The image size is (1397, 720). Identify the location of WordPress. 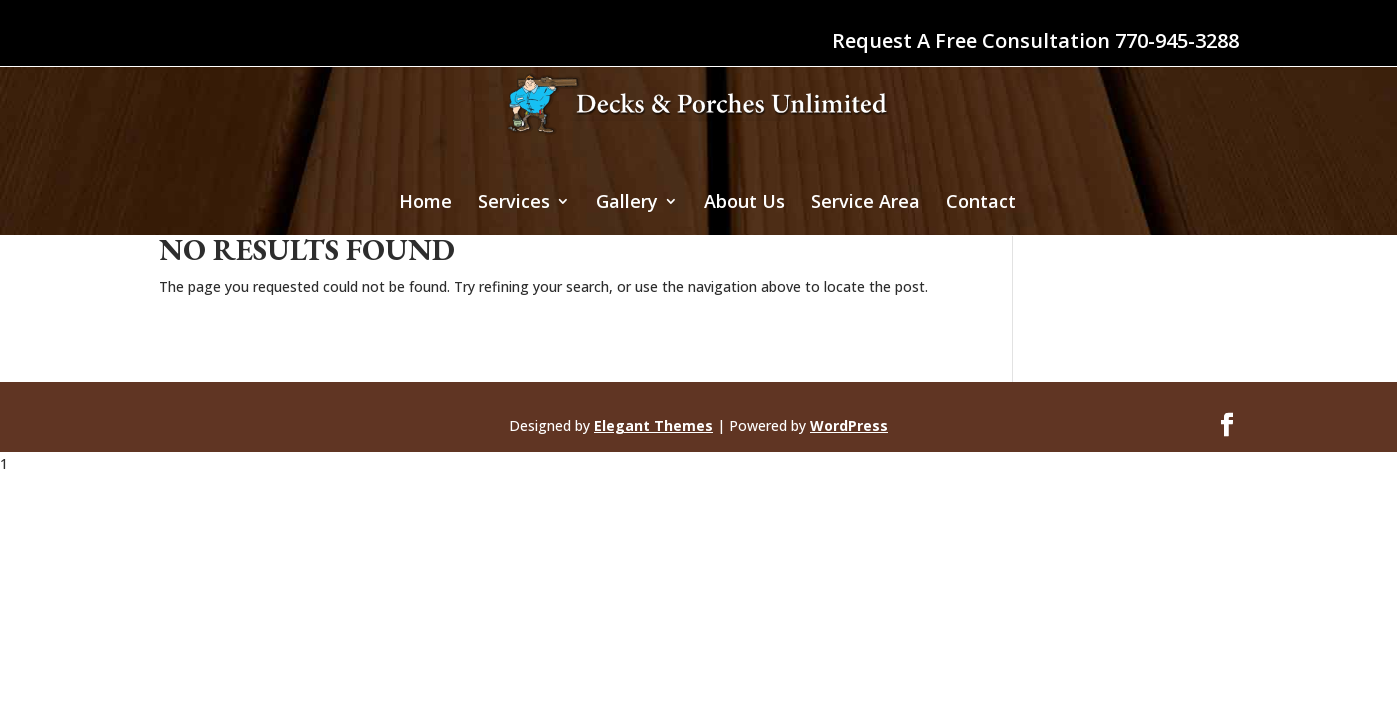
(849, 425).